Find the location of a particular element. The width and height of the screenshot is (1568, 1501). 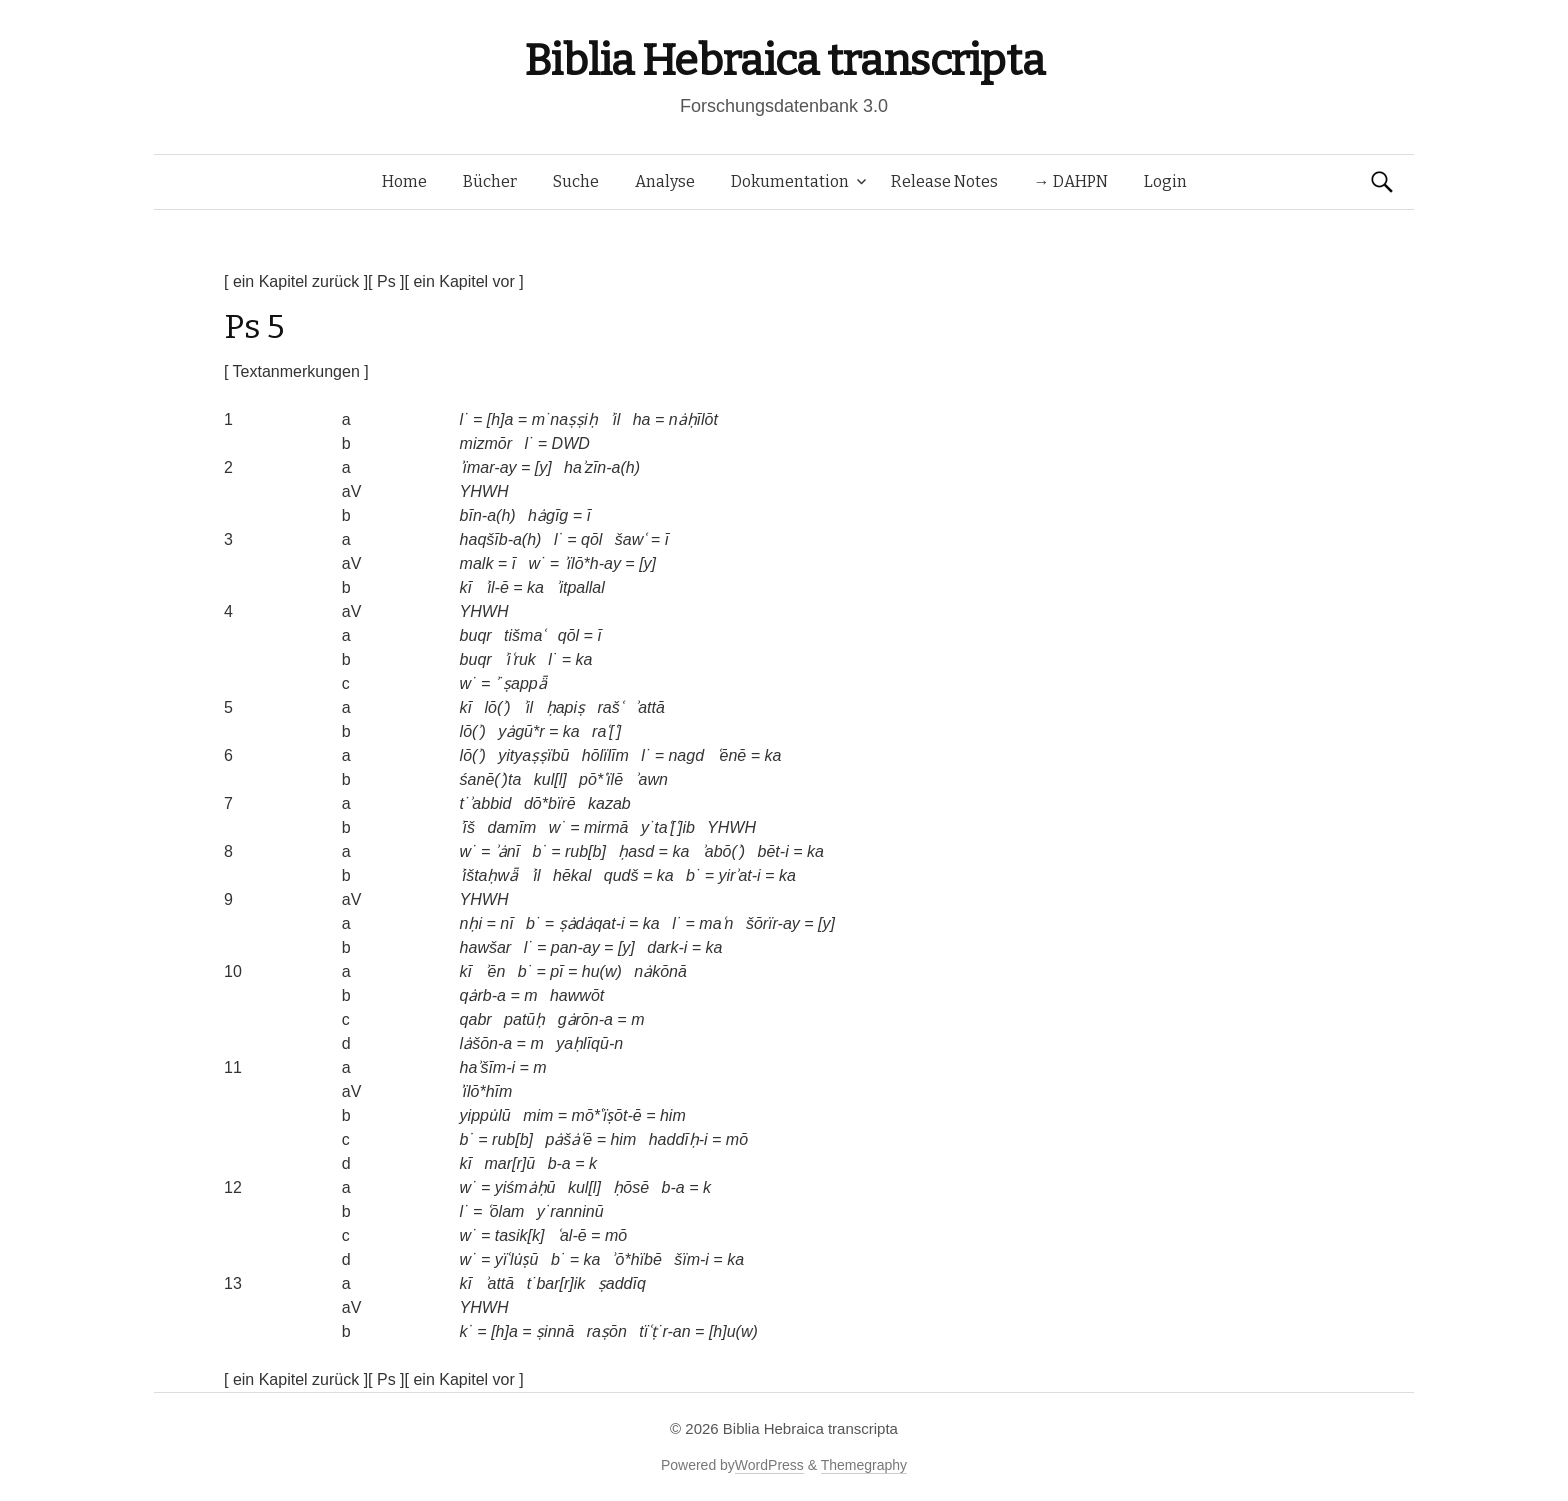

qōl is located at coordinates (591, 539).